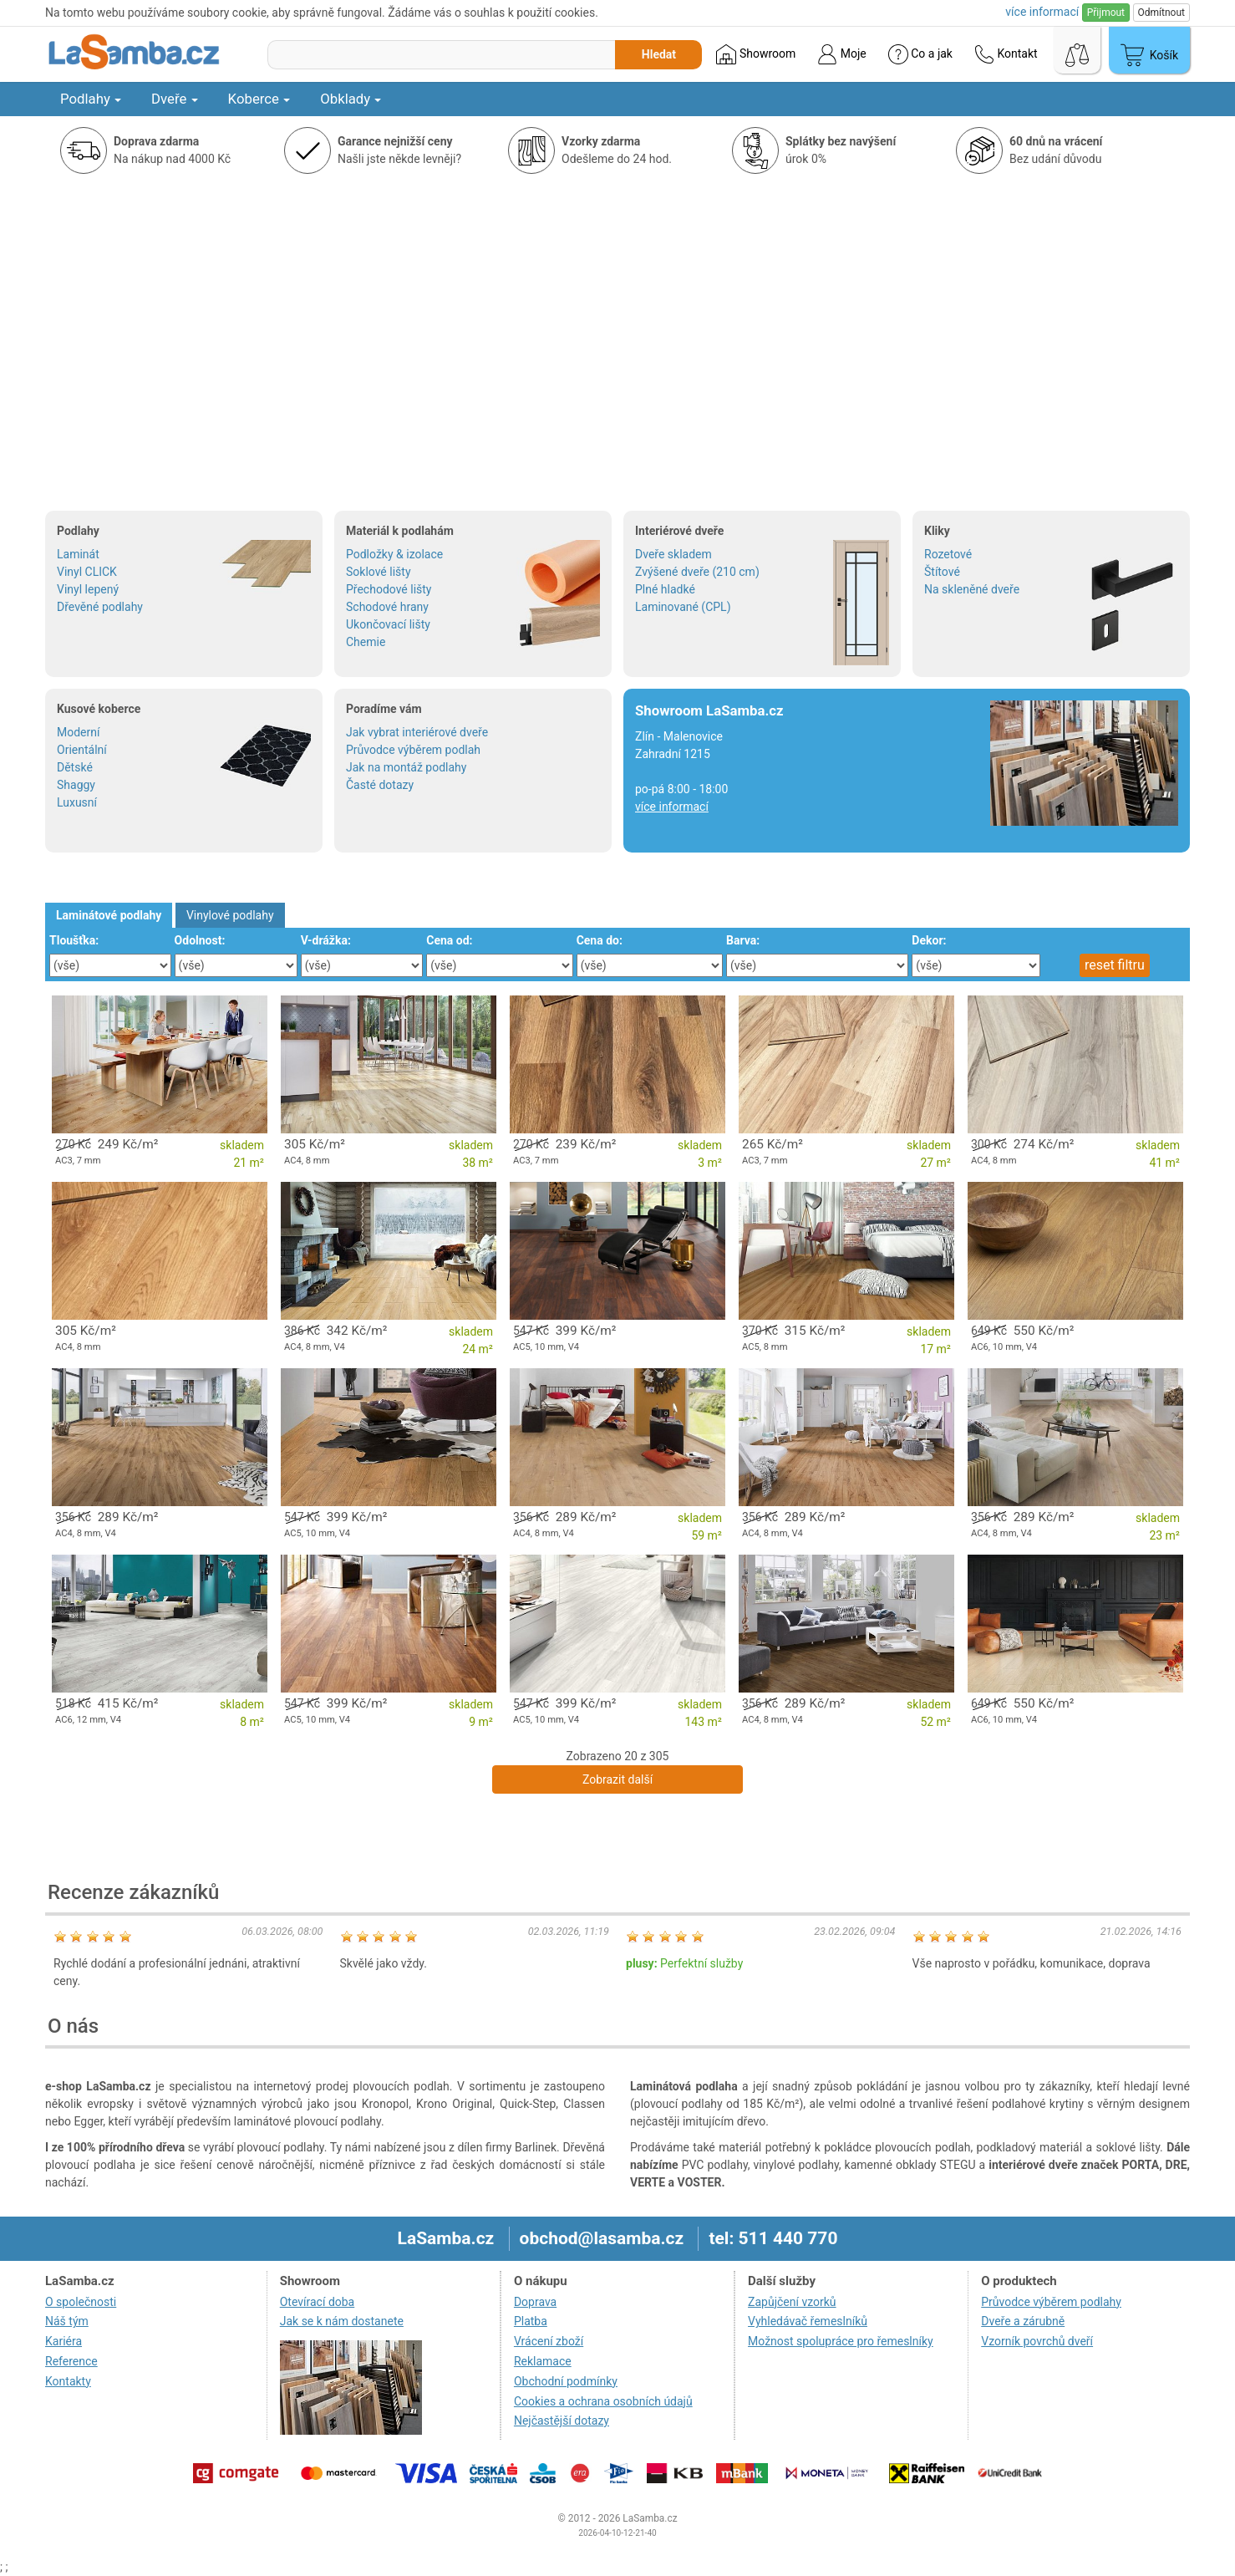 The image size is (1235, 2576). Describe the element at coordinates (672, 806) in the screenshot. I see `více informací` at that location.